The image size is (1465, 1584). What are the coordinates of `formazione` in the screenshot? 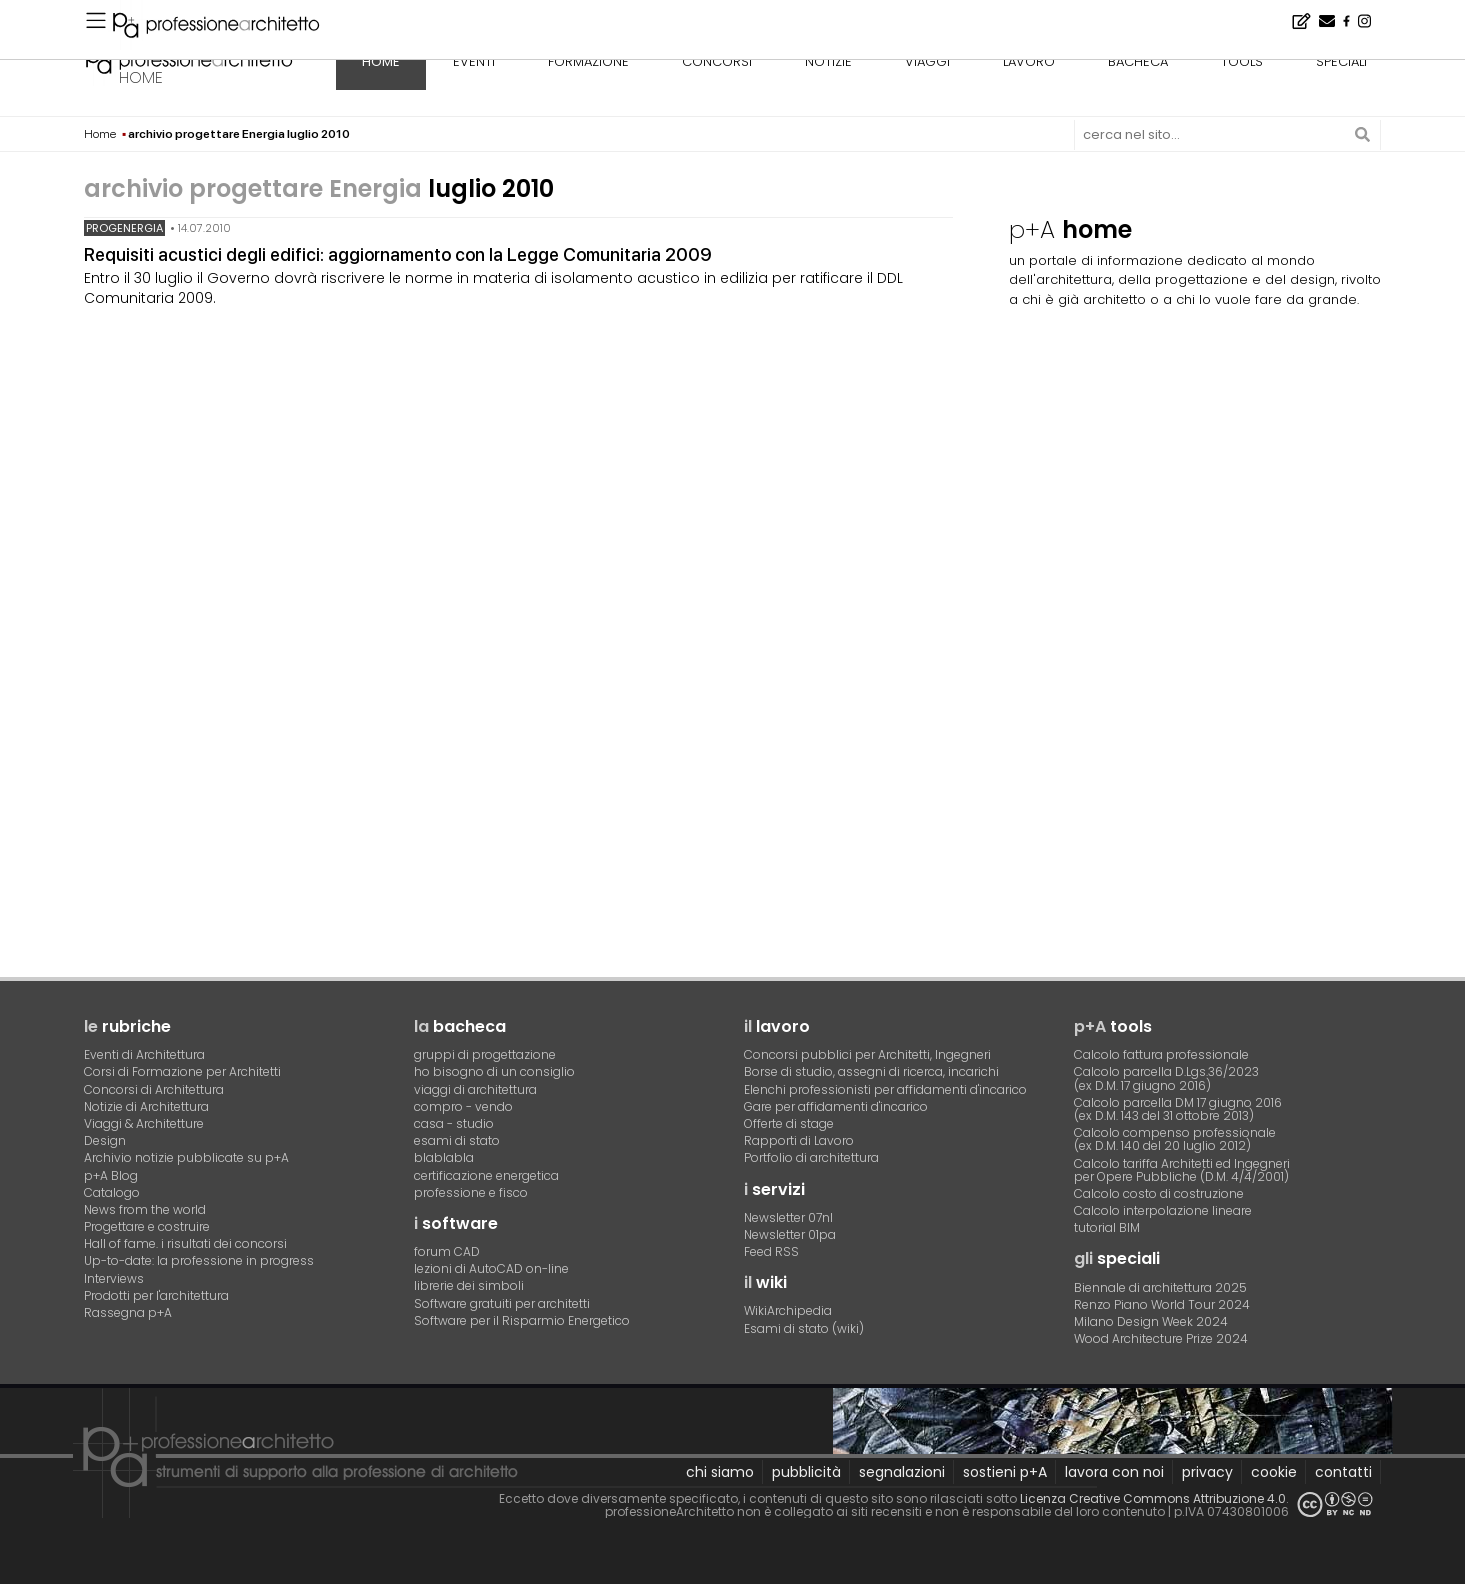 It's located at (588, 61).